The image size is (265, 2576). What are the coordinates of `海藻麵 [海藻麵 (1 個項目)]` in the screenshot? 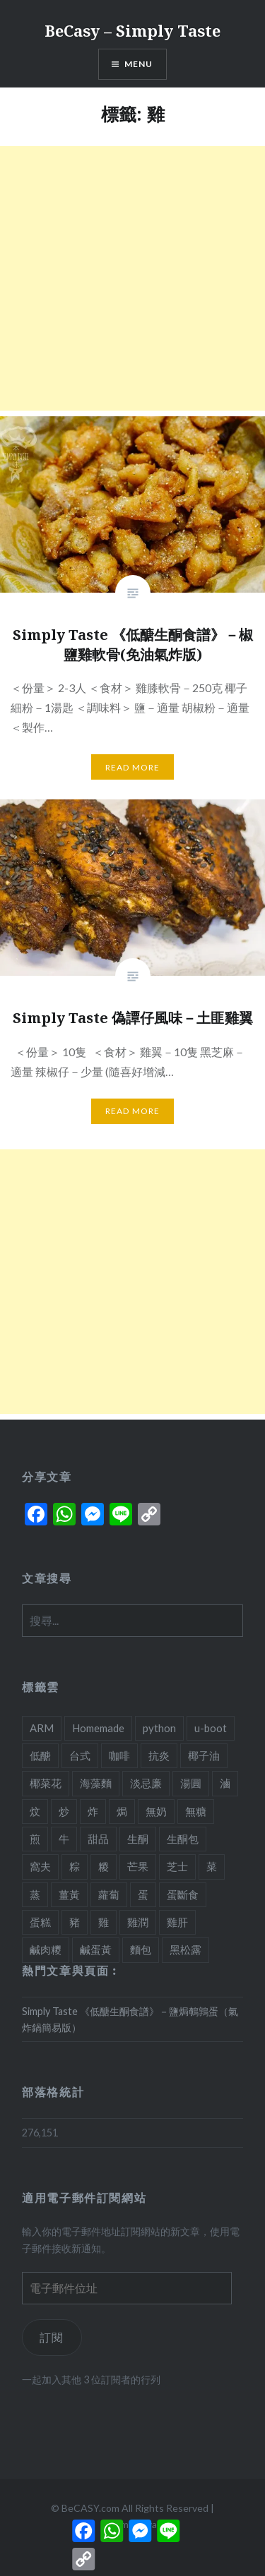 It's located at (96, 1783).